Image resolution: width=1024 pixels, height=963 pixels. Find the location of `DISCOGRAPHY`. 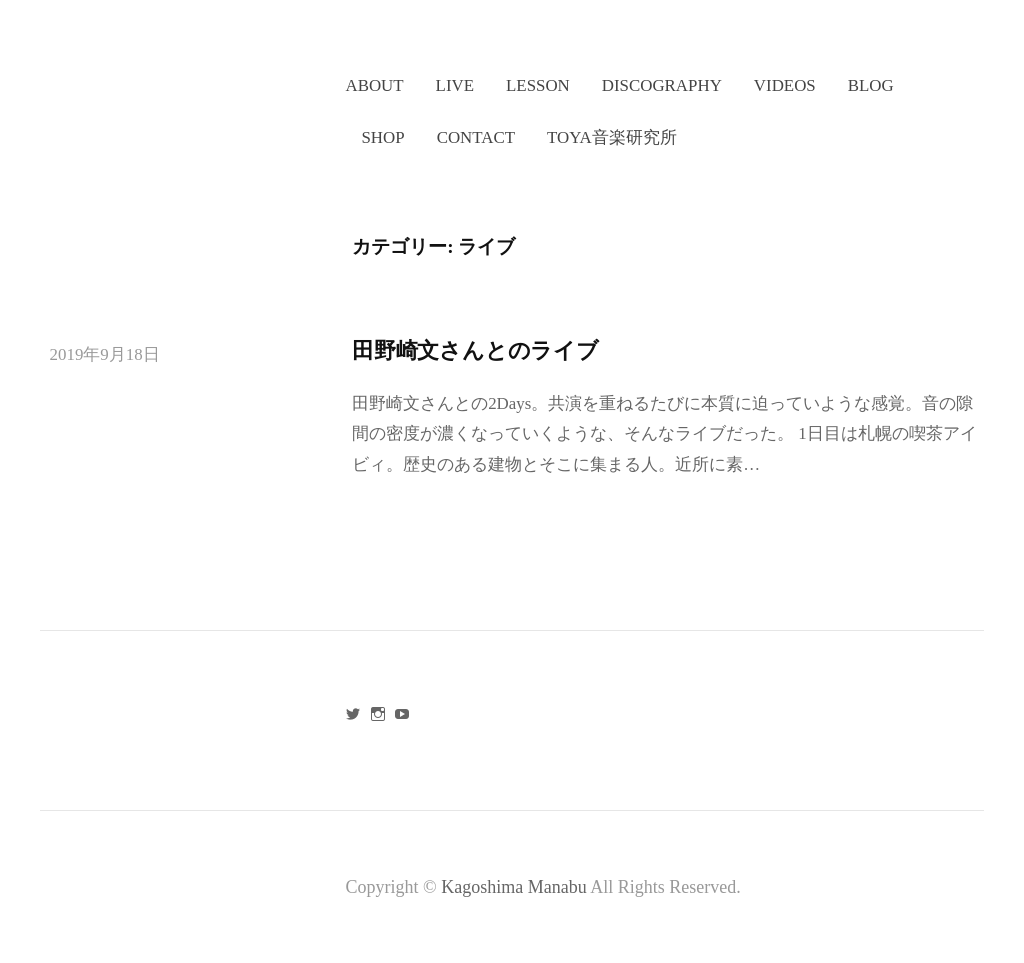

DISCOGRAPHY is located at coordinates (662, 85).